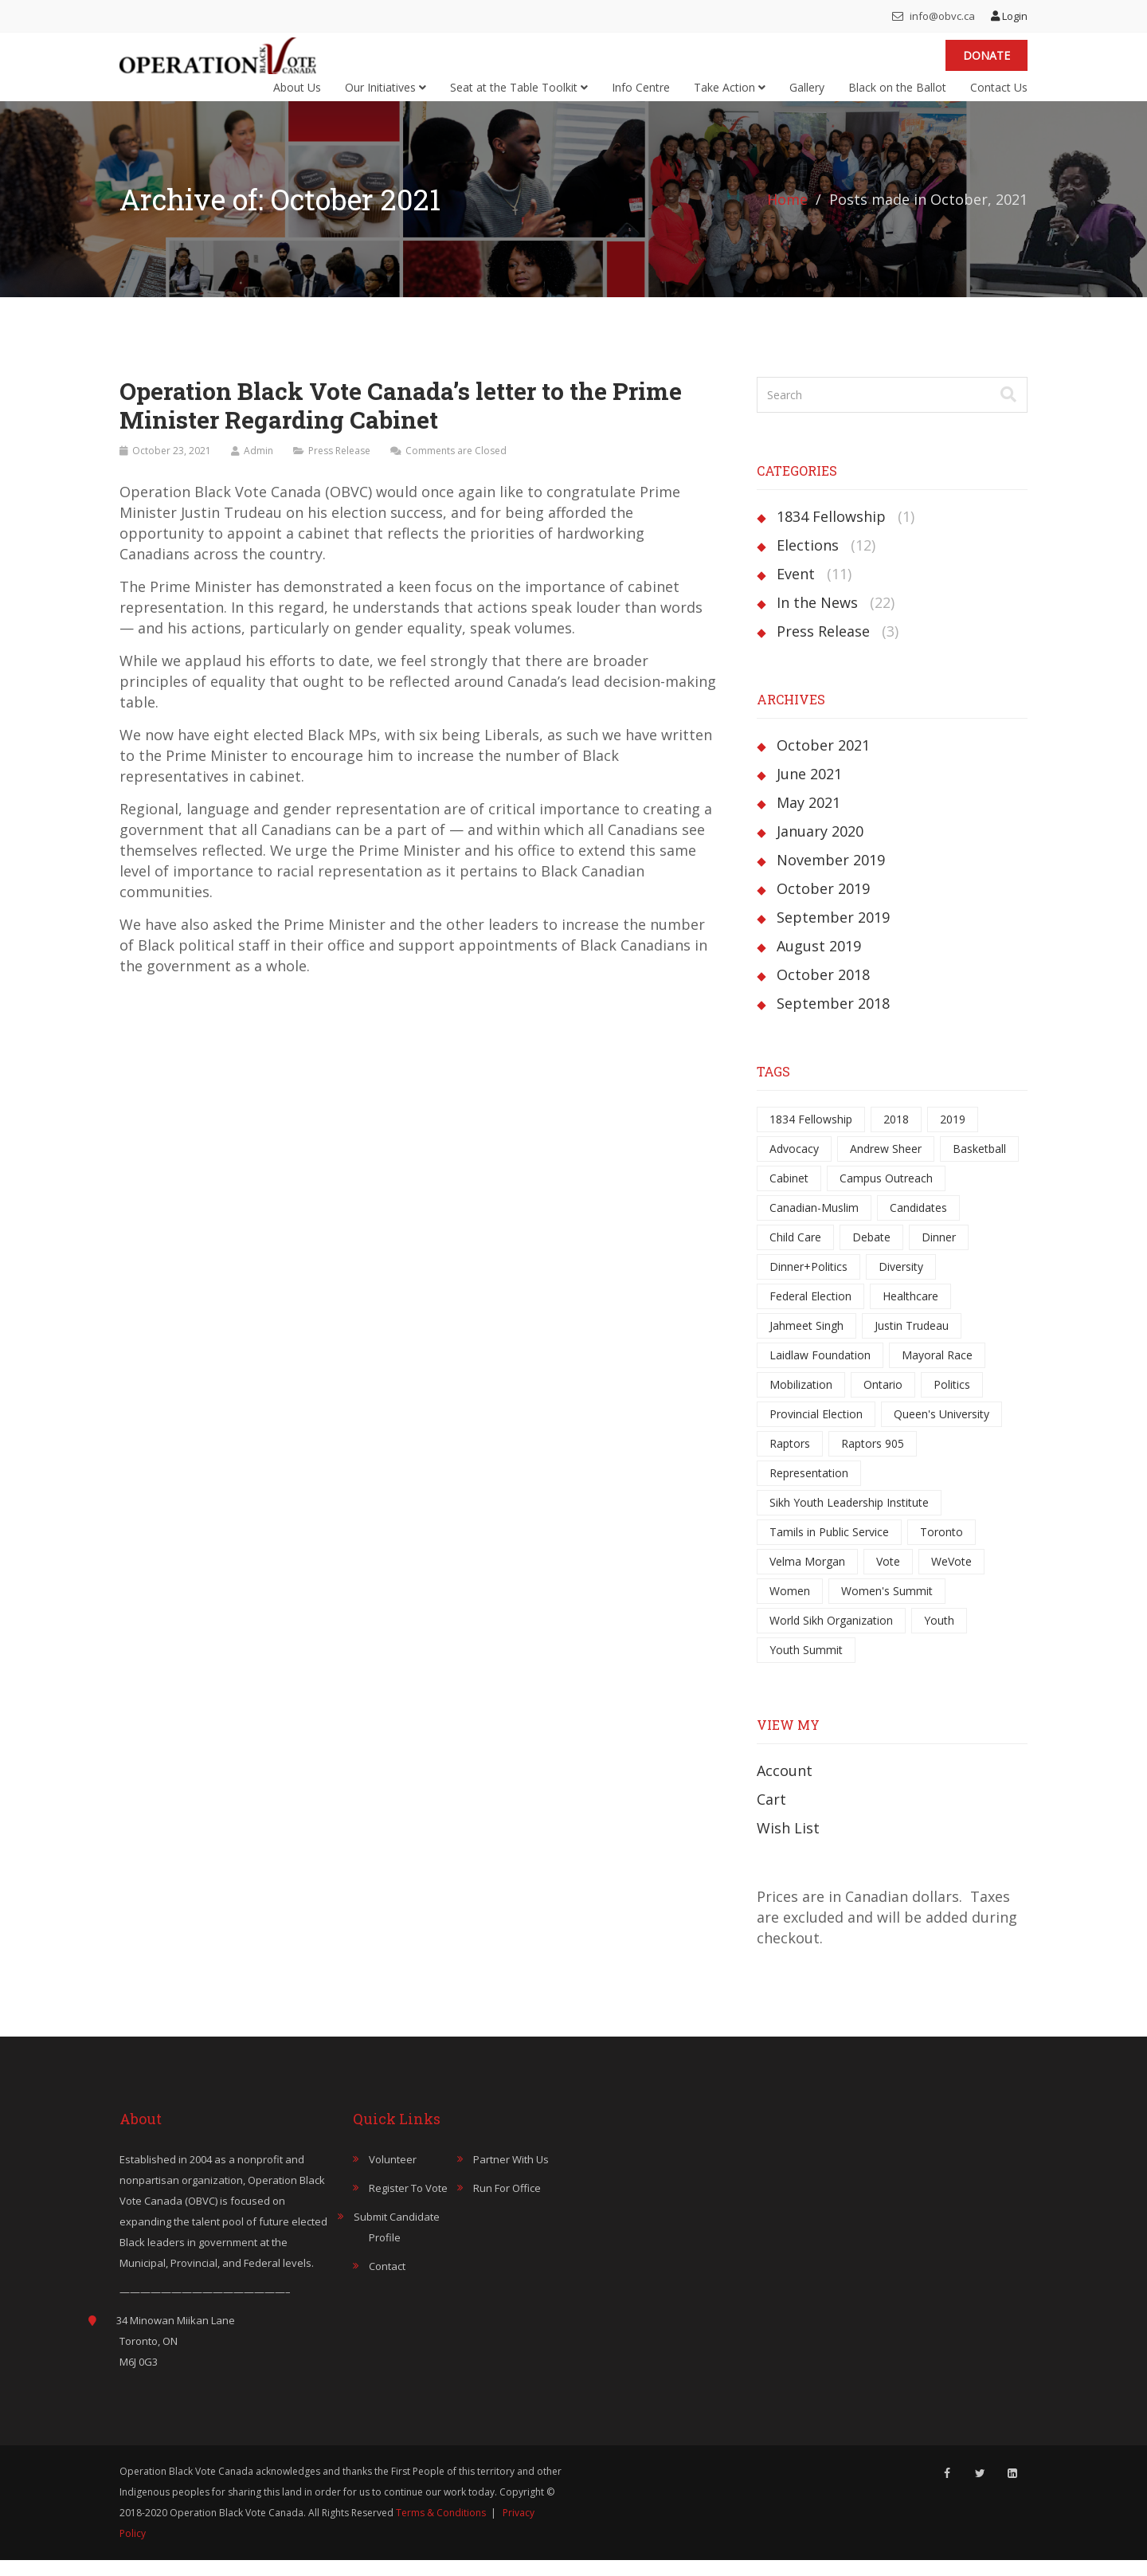 The image size is (1147, 2576). Describe the element at coordinates (831, 1636) in the screenshot. I see `World Sikh Organization [World Sikh Organization (1 item)]` at that location.